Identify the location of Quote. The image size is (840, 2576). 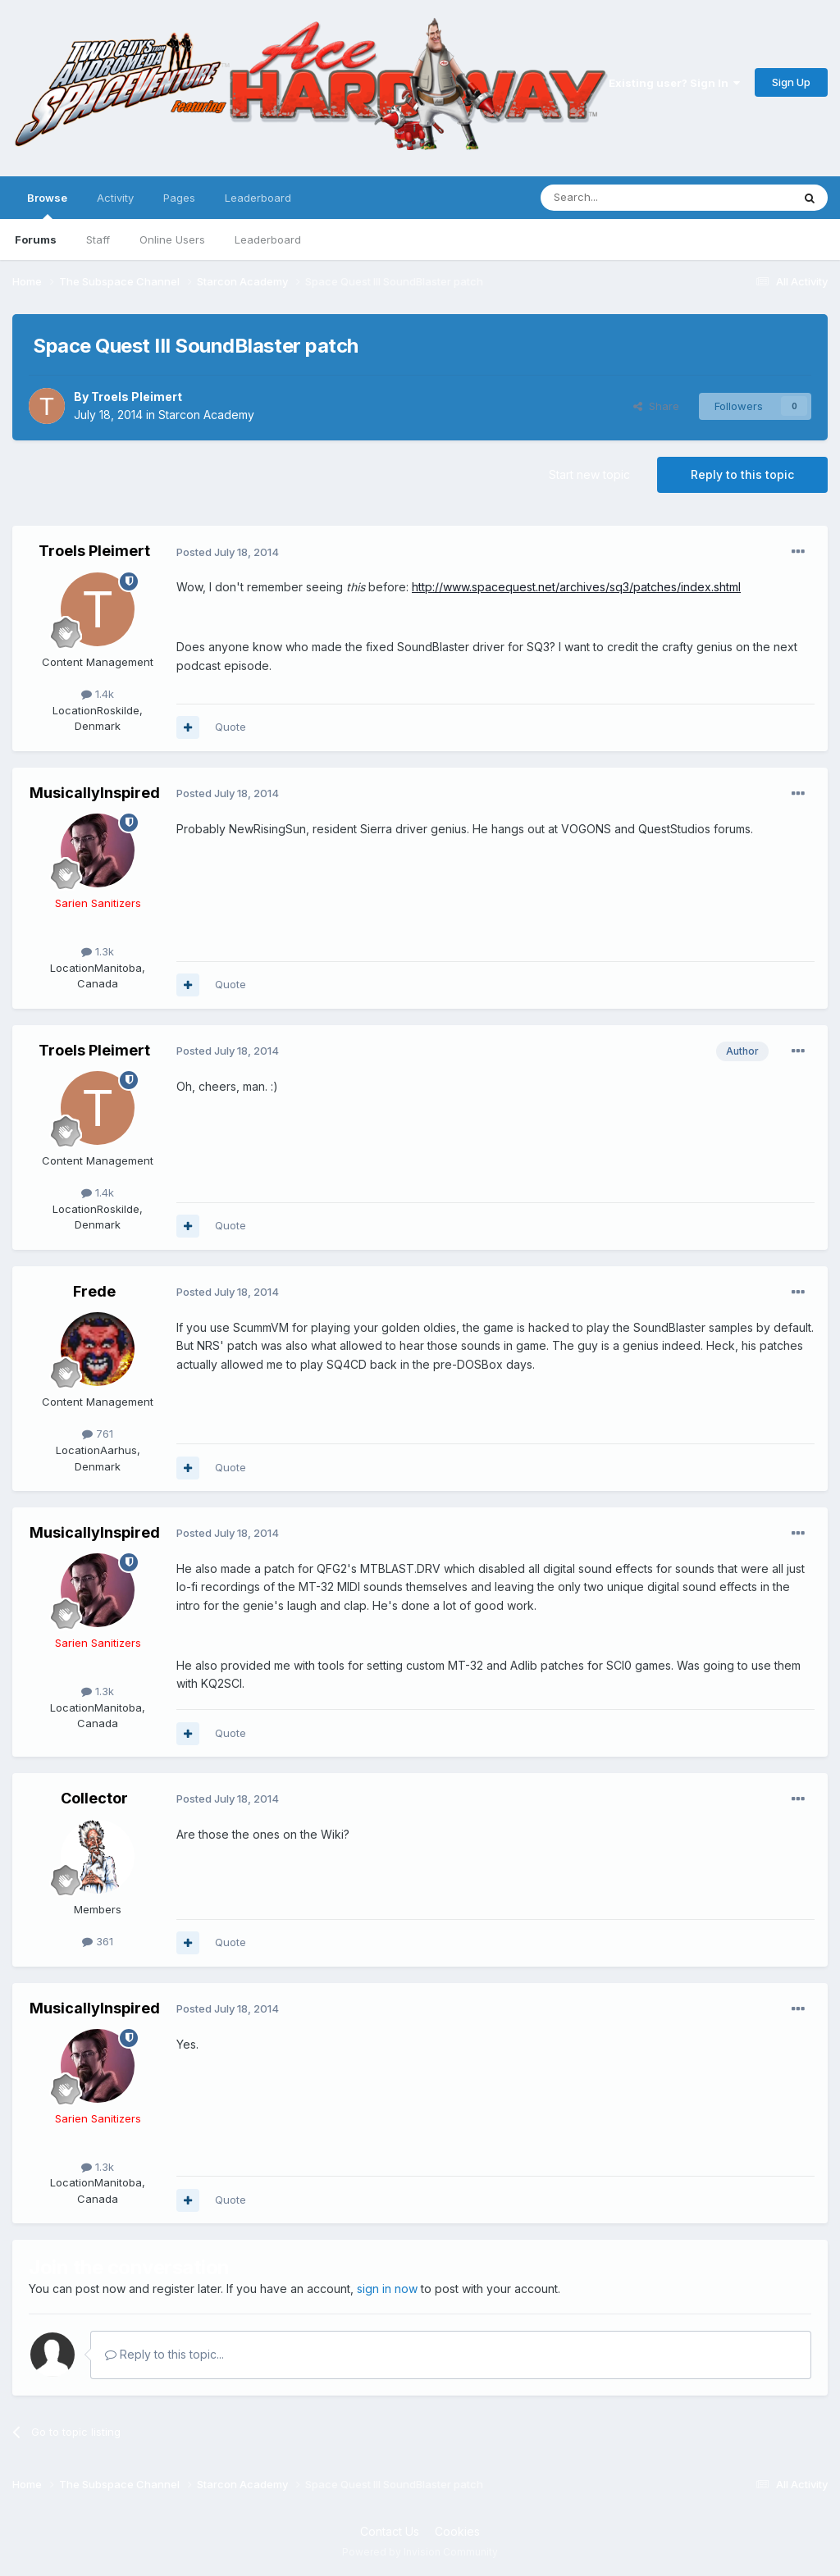
(230, 726).